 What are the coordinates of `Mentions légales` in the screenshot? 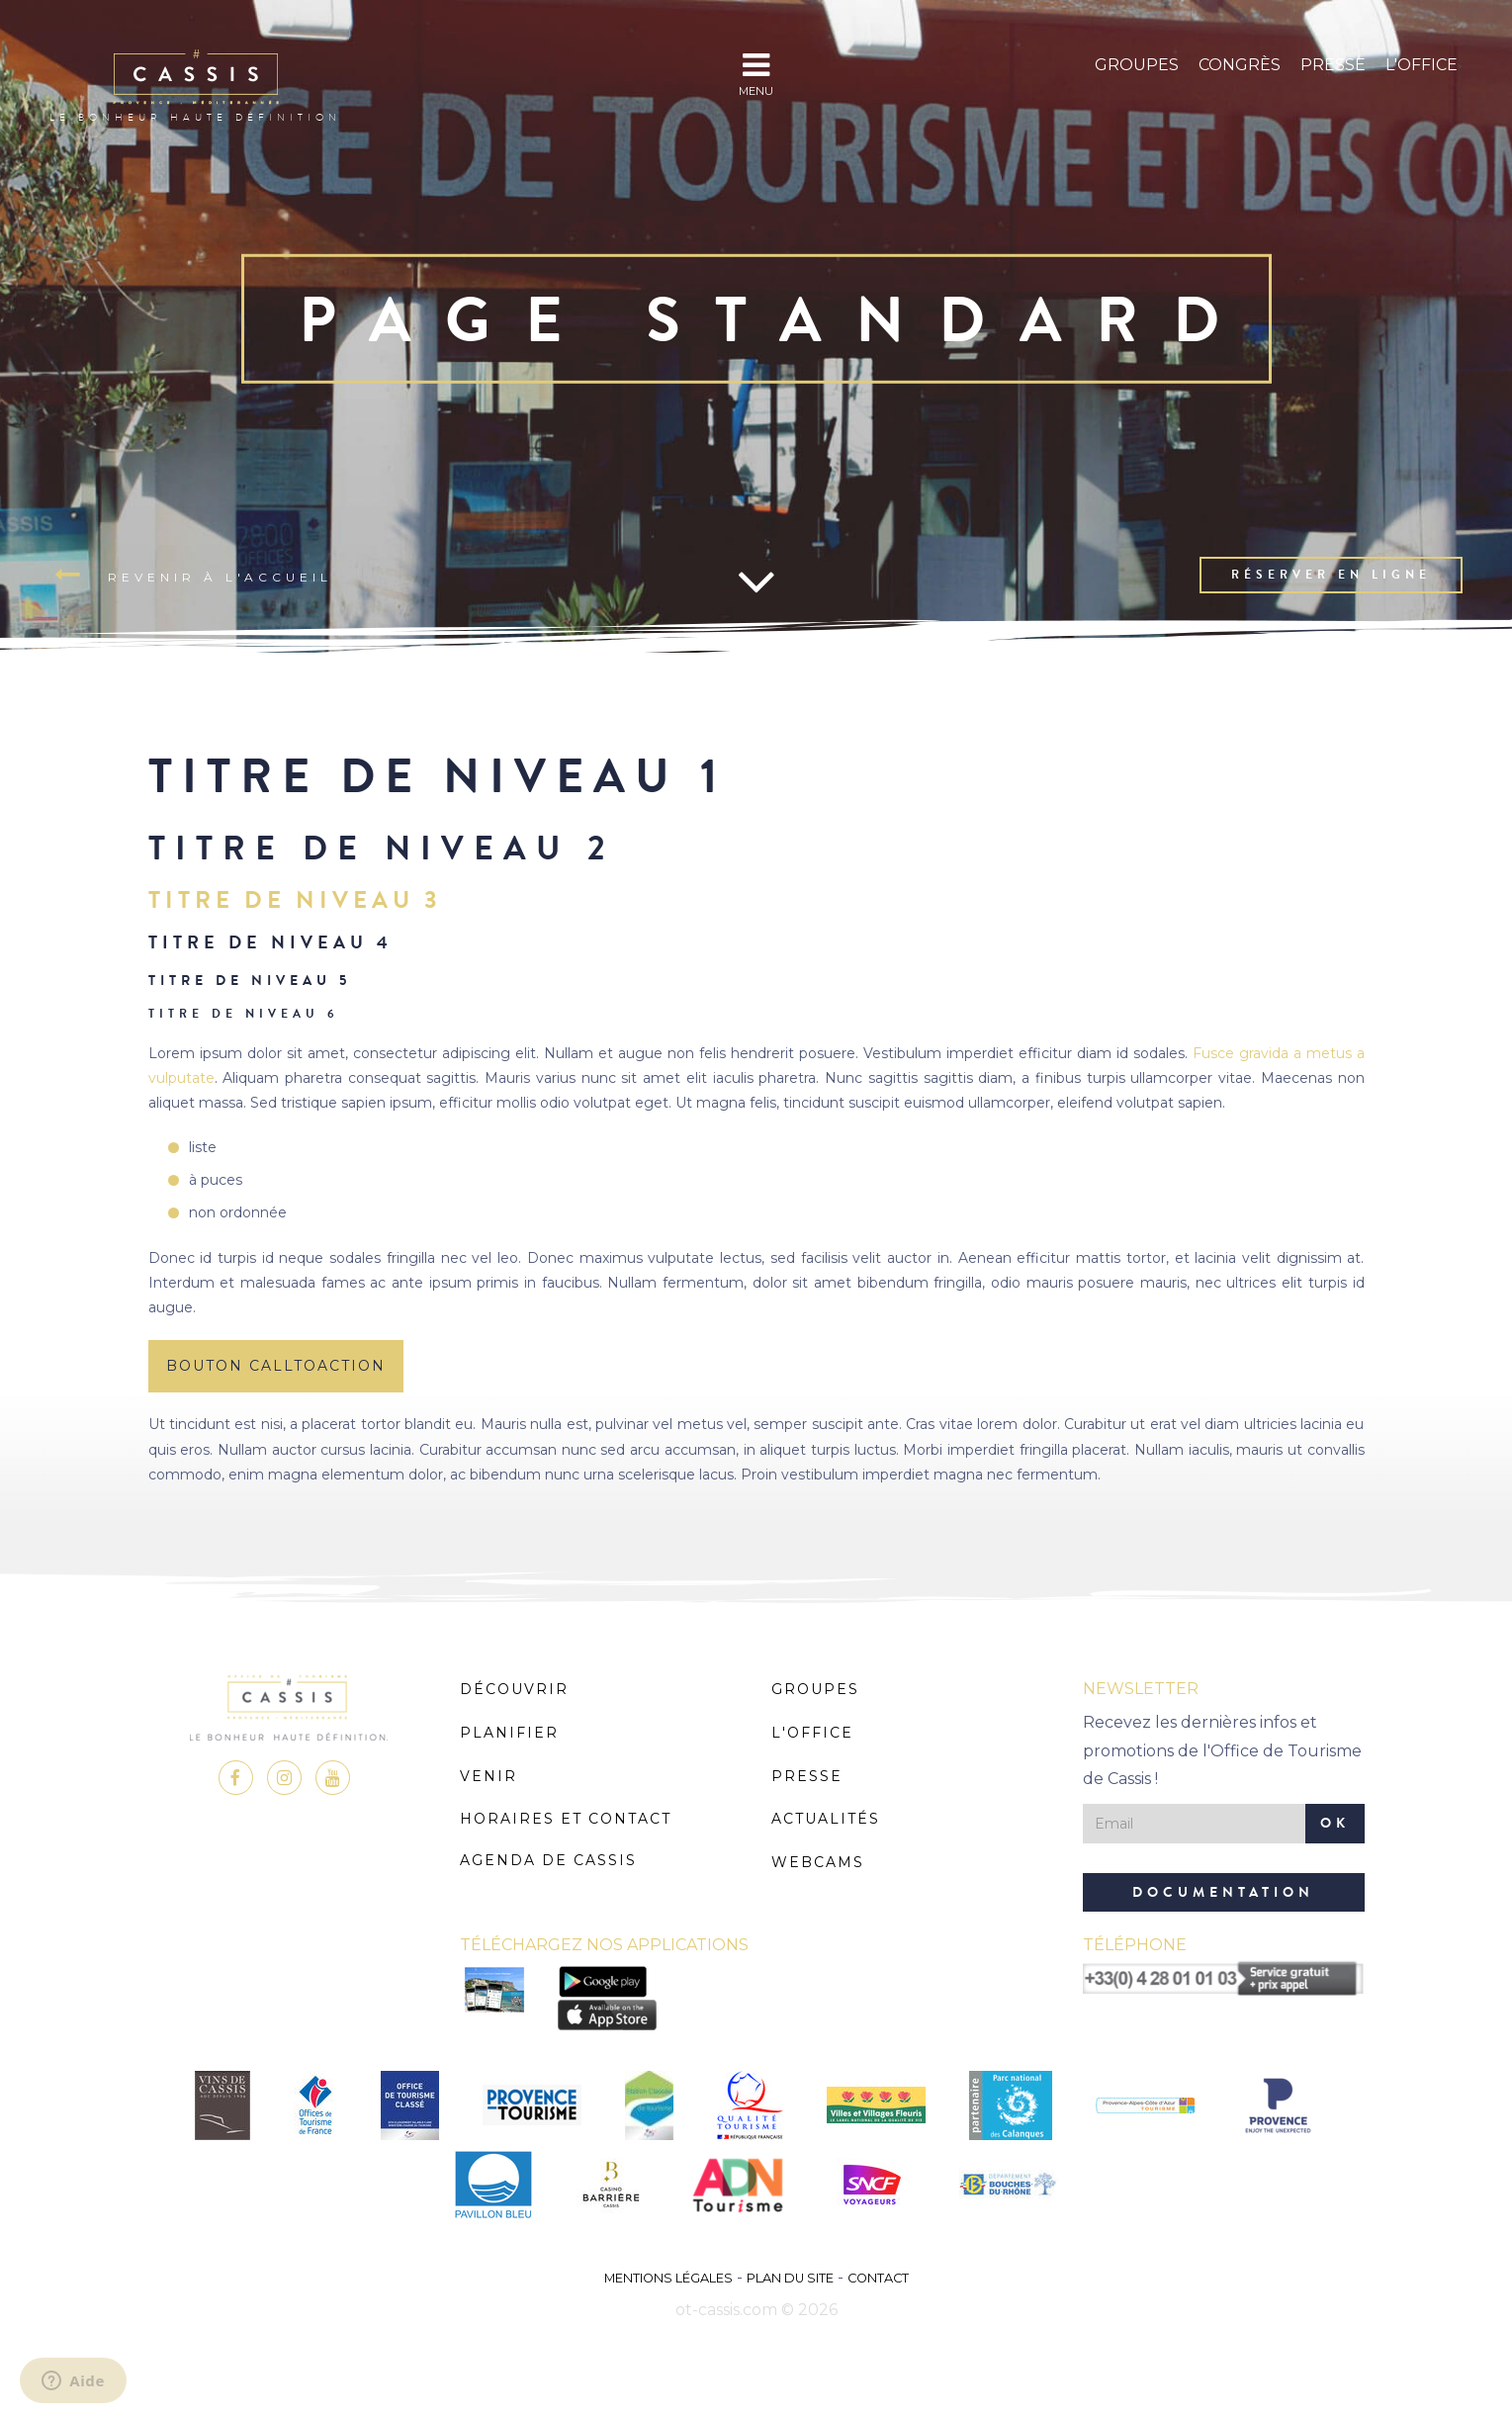 It's located at (668, 2278).